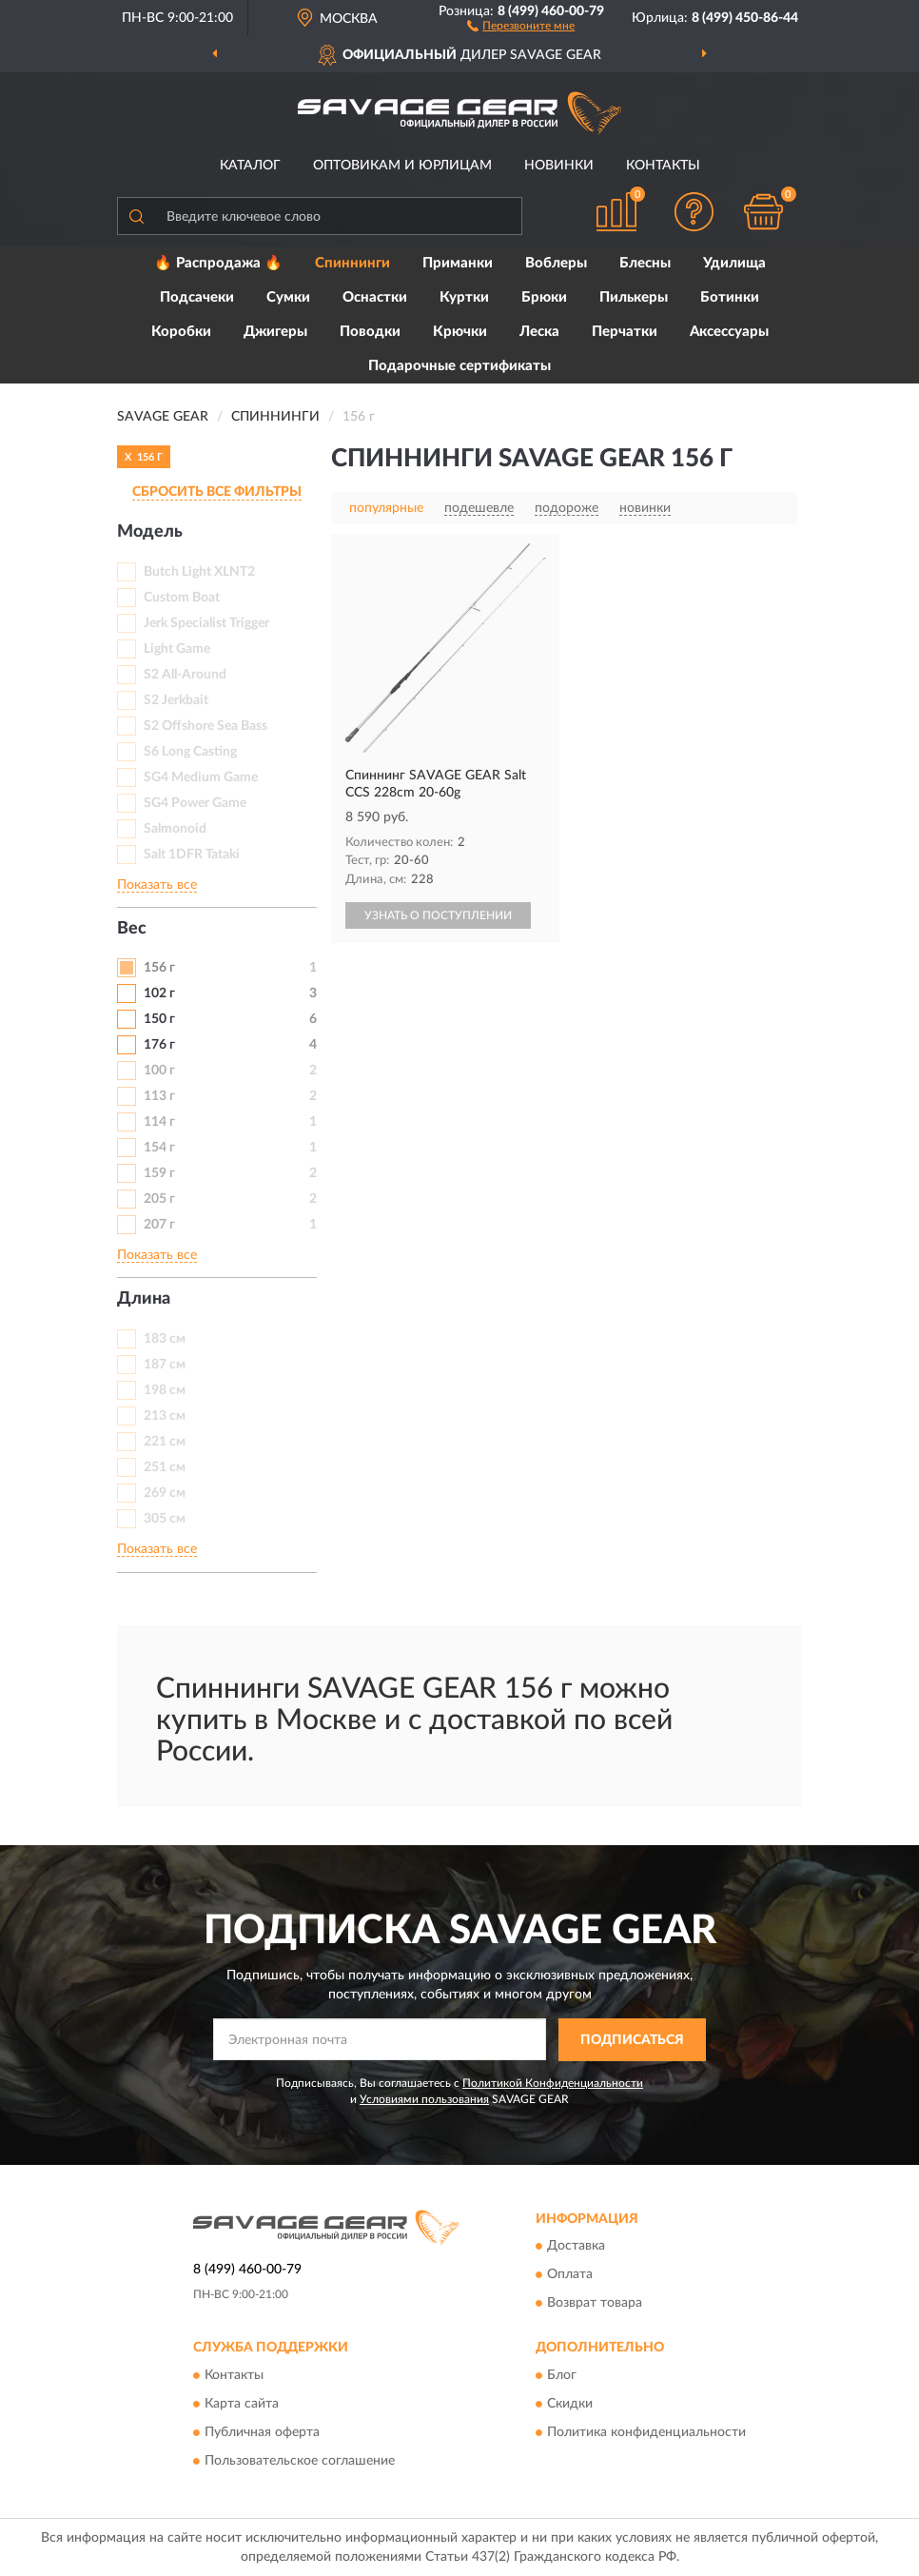 The height and width of the screenshot is (2576, 919). I want to click on Показать все [button], so click(157, 885).